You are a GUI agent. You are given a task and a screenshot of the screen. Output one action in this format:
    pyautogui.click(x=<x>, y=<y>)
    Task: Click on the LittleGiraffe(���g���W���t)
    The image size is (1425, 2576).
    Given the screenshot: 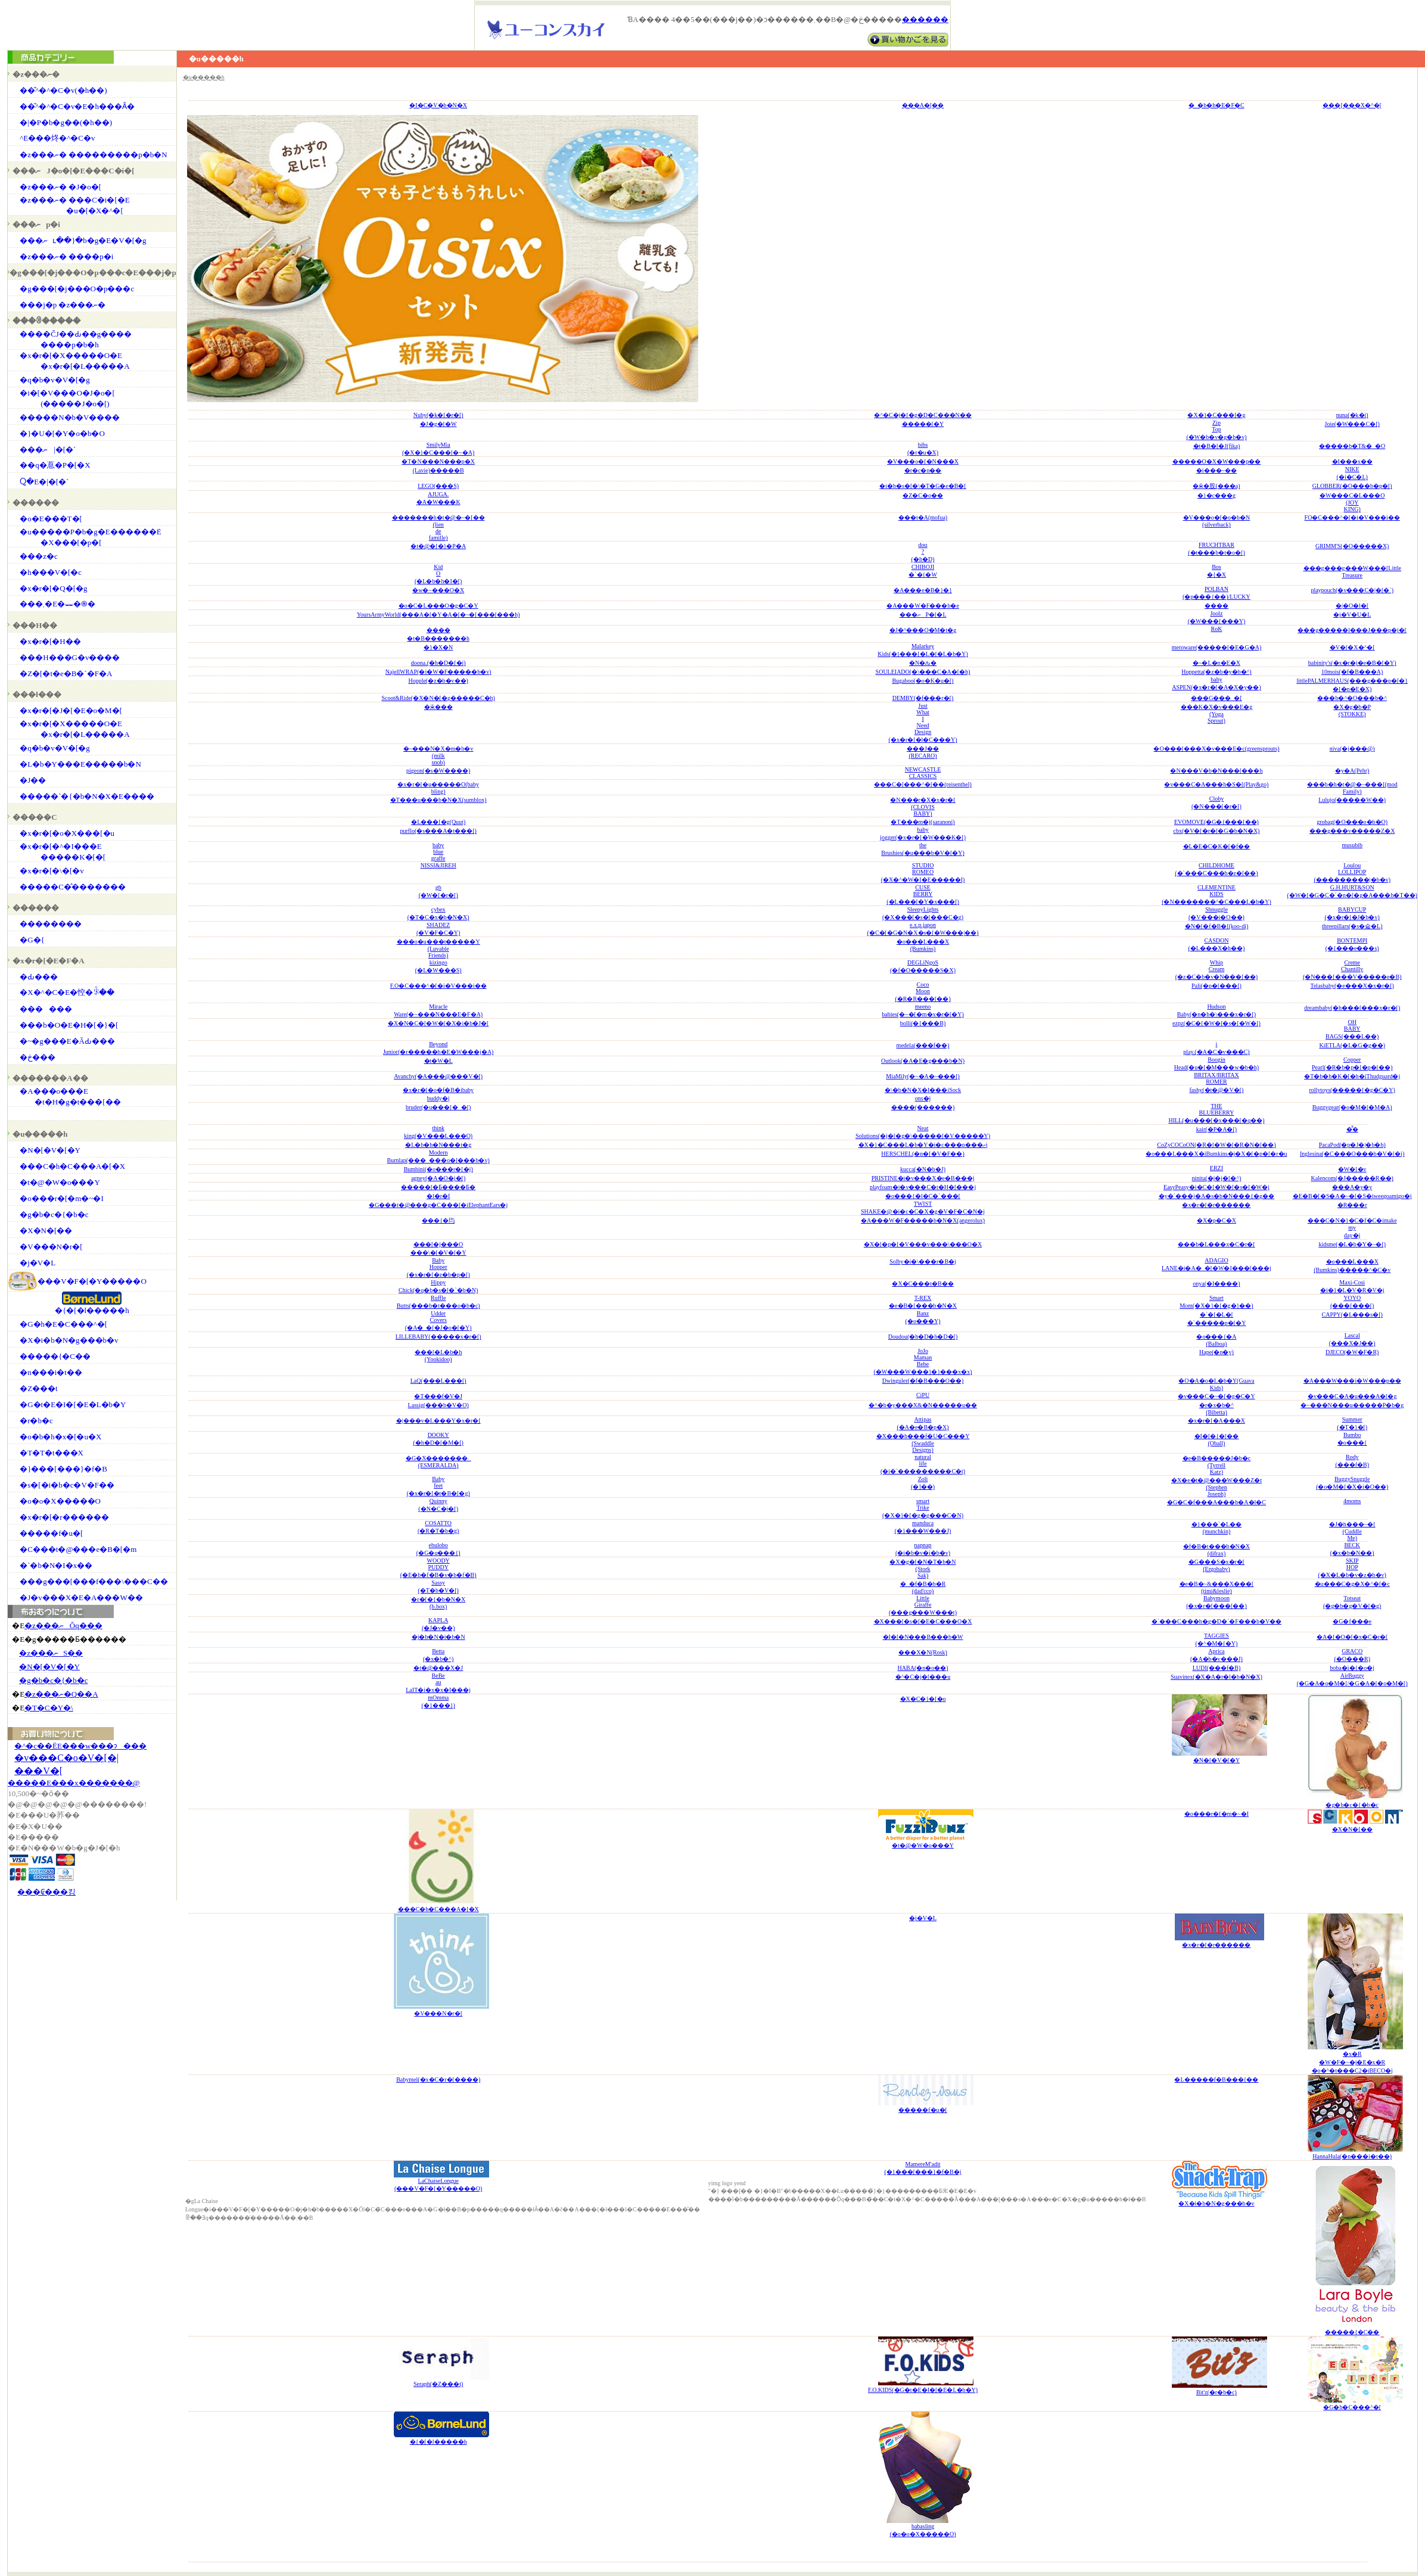 What is the action you would take?
    pyautogui.click(x=923, y=1605)
    